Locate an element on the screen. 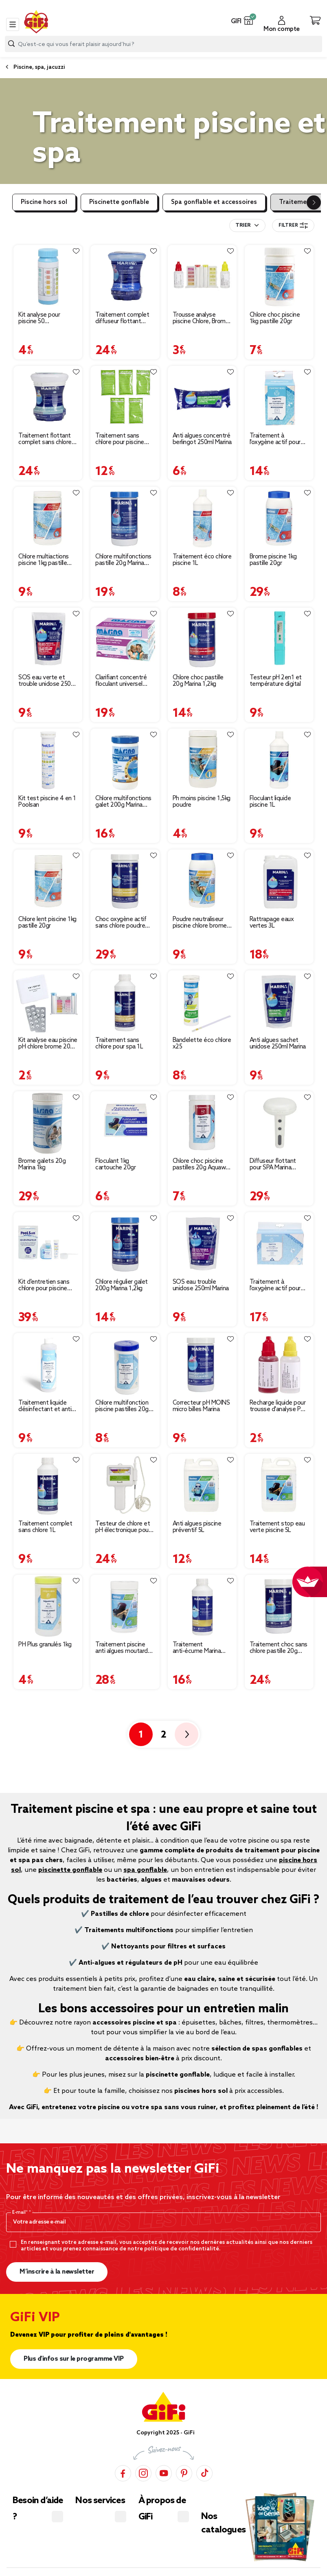 This screenshot has height=2576, width=327. [Afficher les détails du produit : Kit analyse pour piscine 50 bandelettes 3 en 1] is located at coordinates (47, 276).